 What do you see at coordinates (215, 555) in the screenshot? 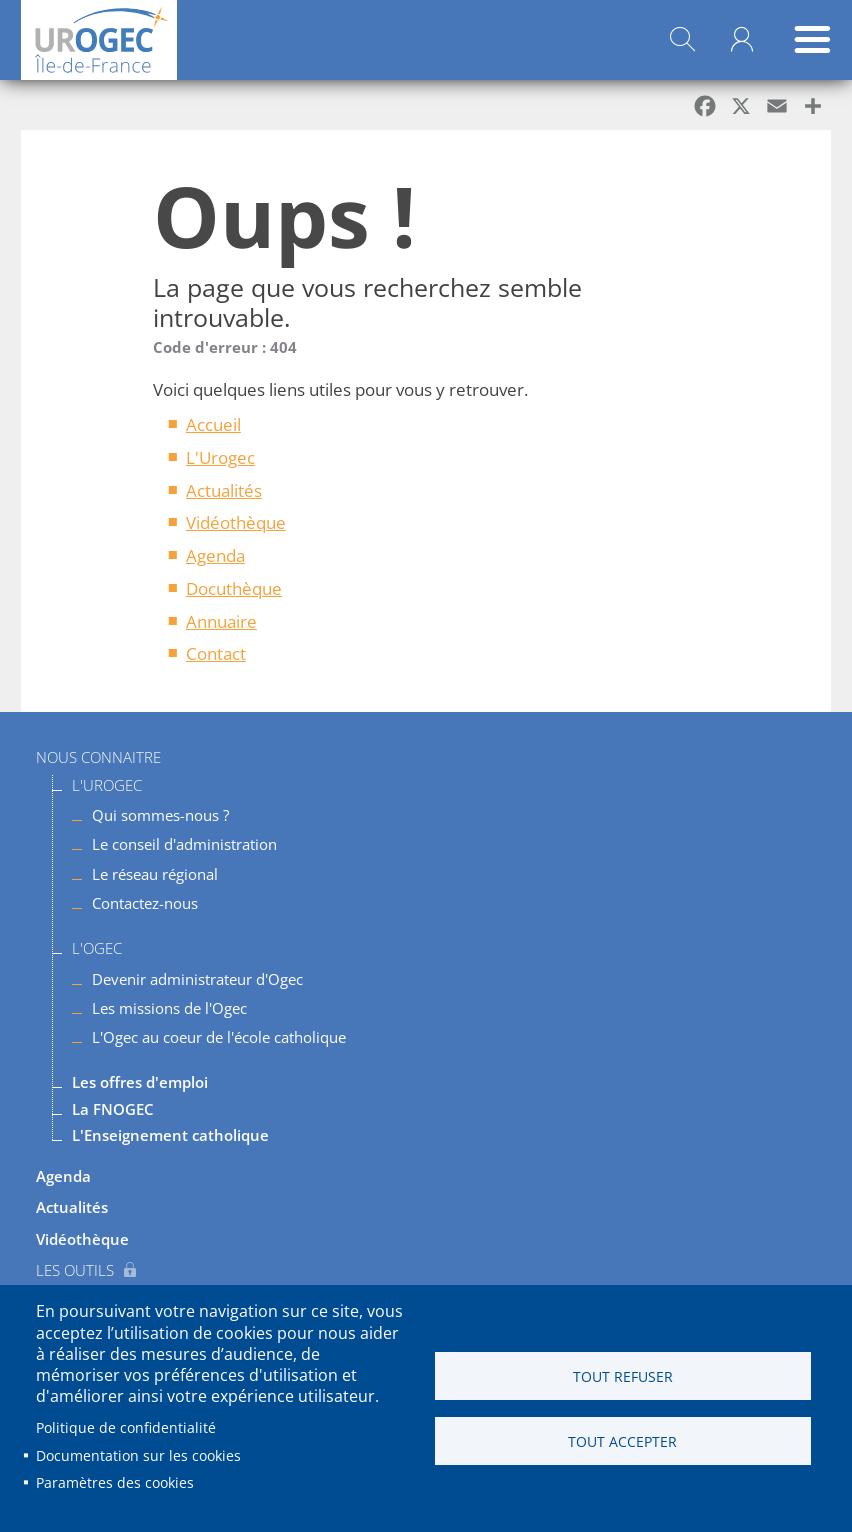
I see `Agenda` at bounding box center [215, 555].